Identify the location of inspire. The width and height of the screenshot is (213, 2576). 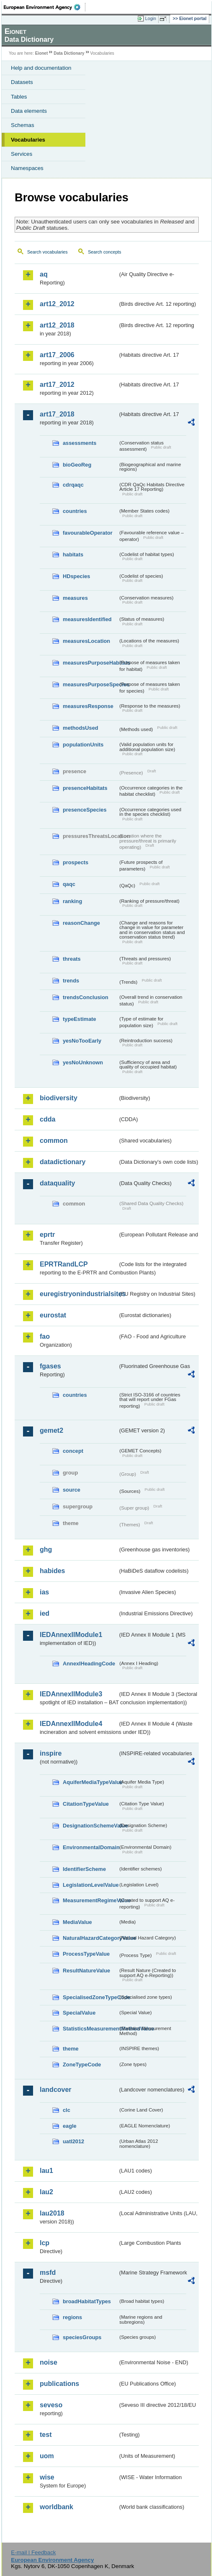
(51, 1753).